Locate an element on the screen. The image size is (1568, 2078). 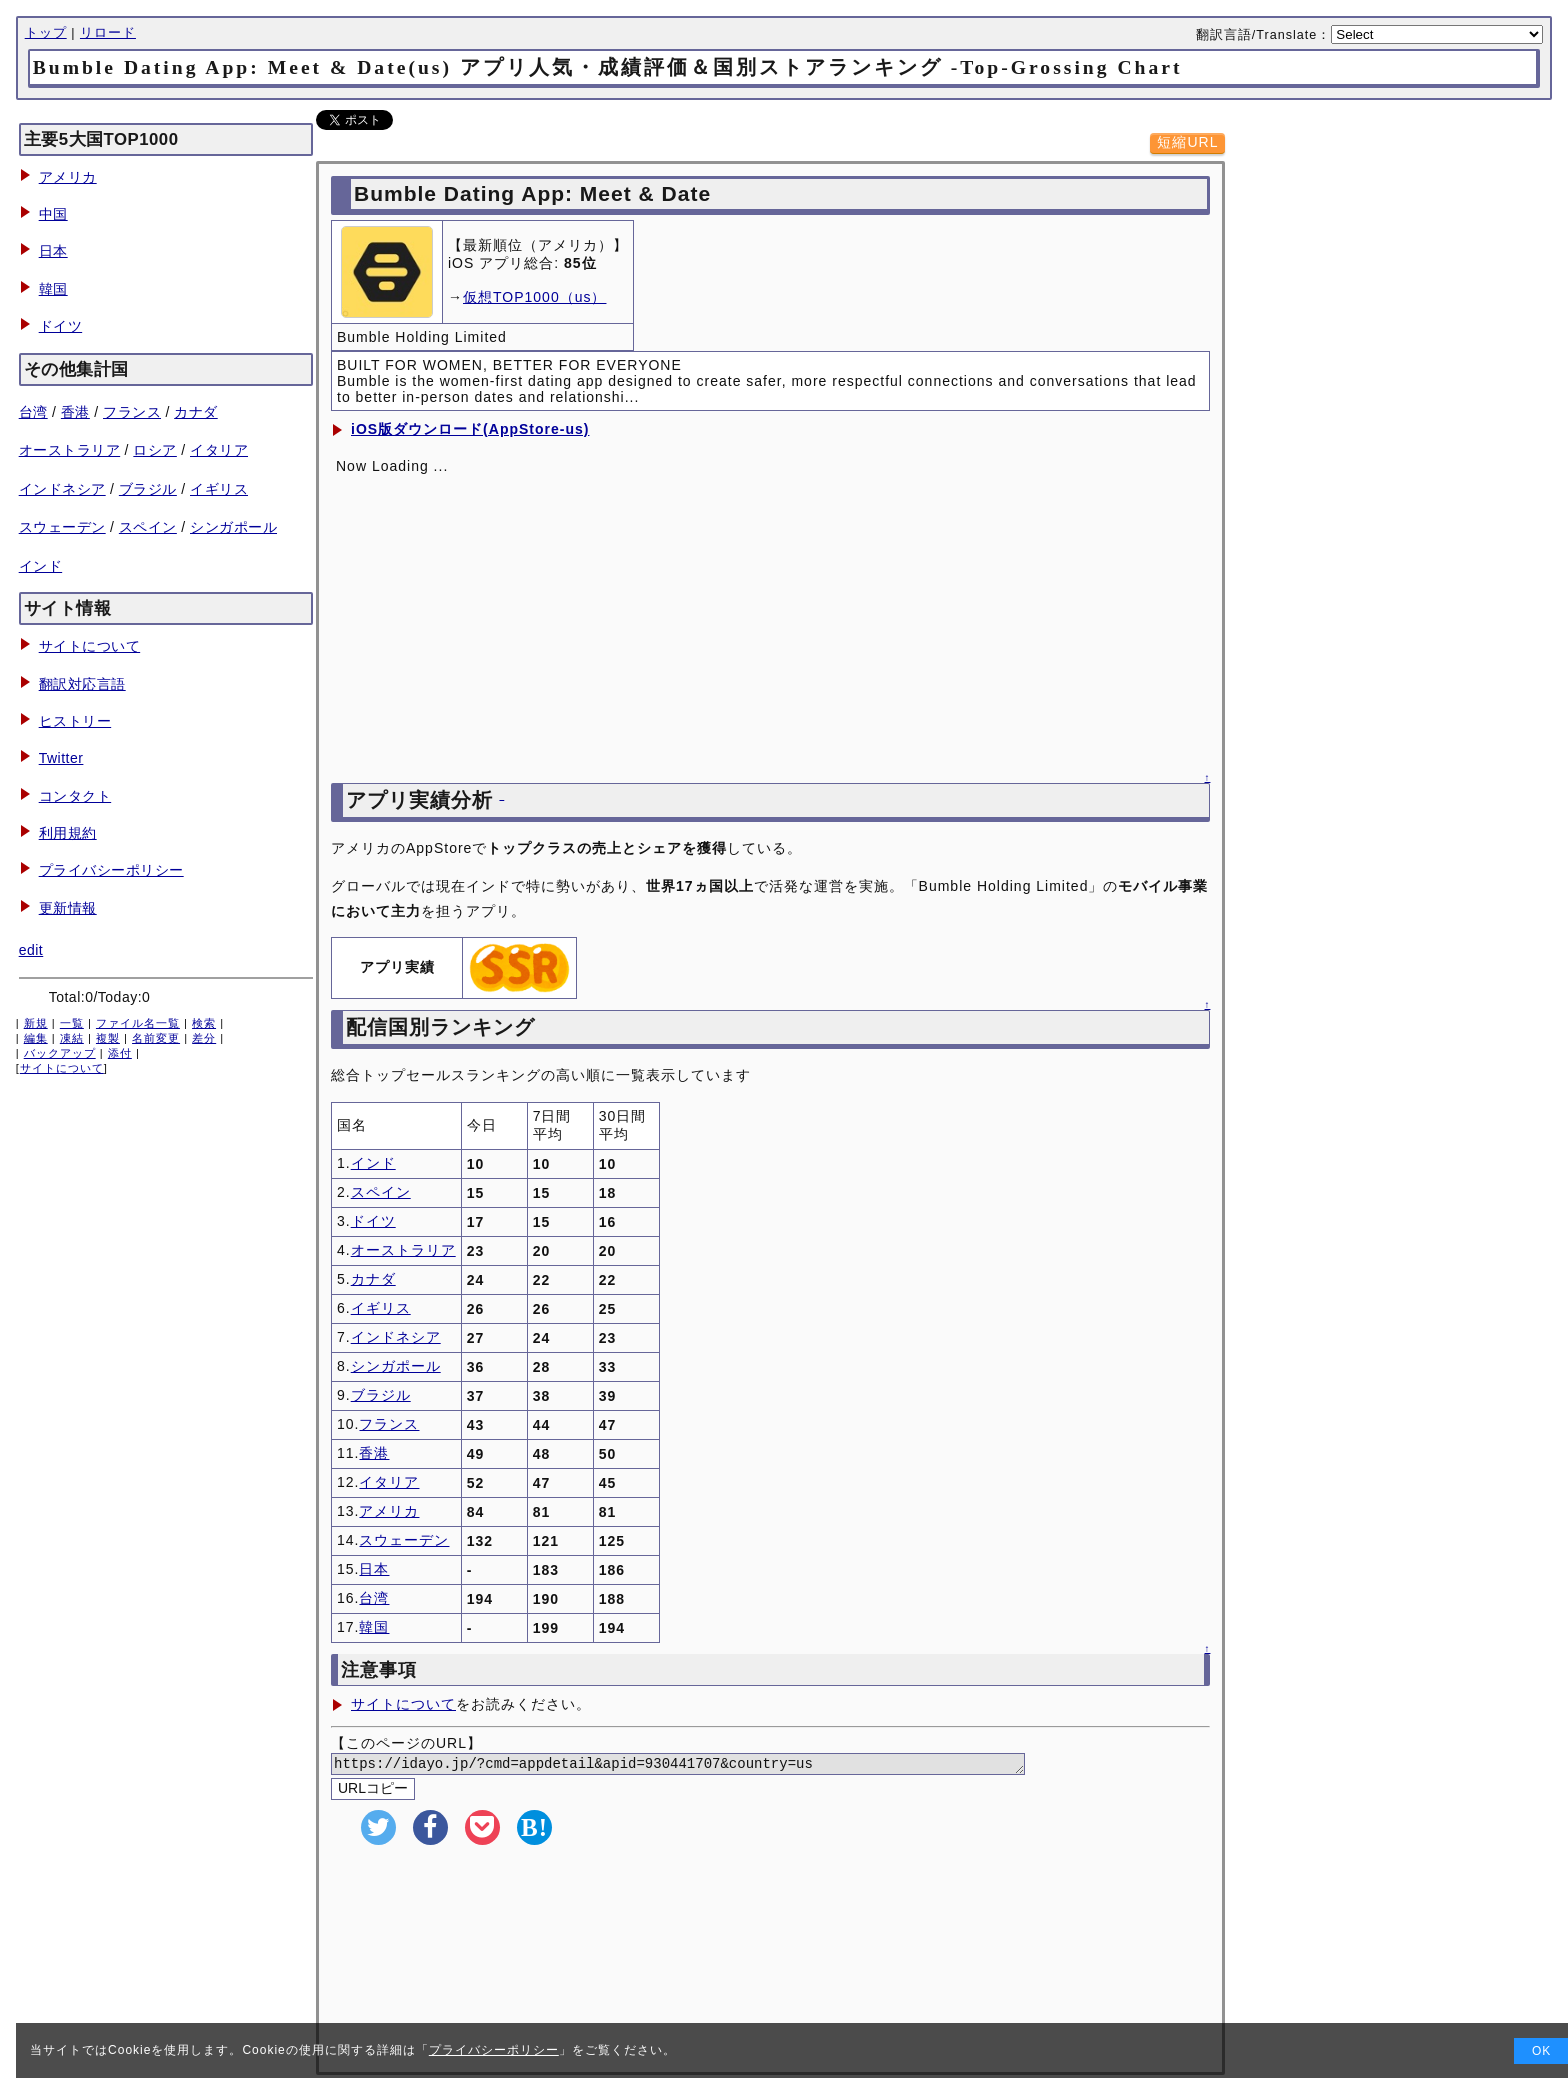
名前変更 is located at coordinates (156, 1038).